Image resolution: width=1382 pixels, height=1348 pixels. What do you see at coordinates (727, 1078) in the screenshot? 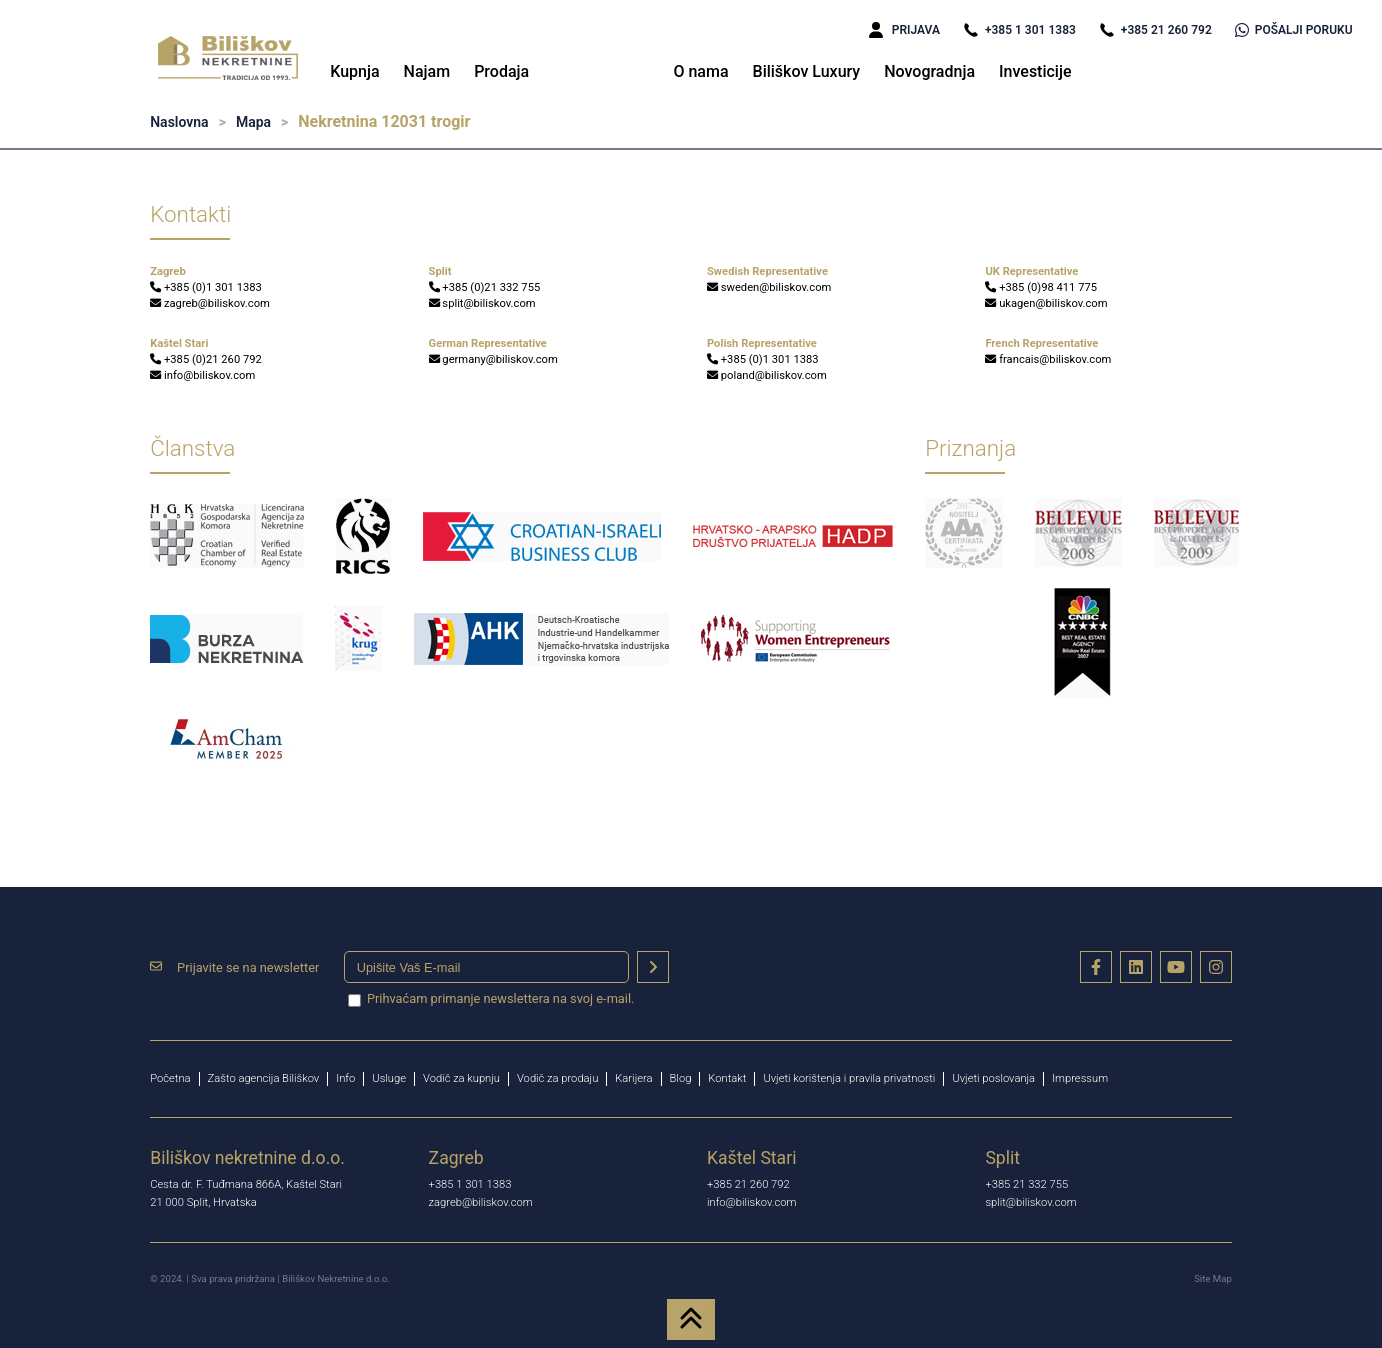
I see `Kontakt` at bounding box center [727, 1078].